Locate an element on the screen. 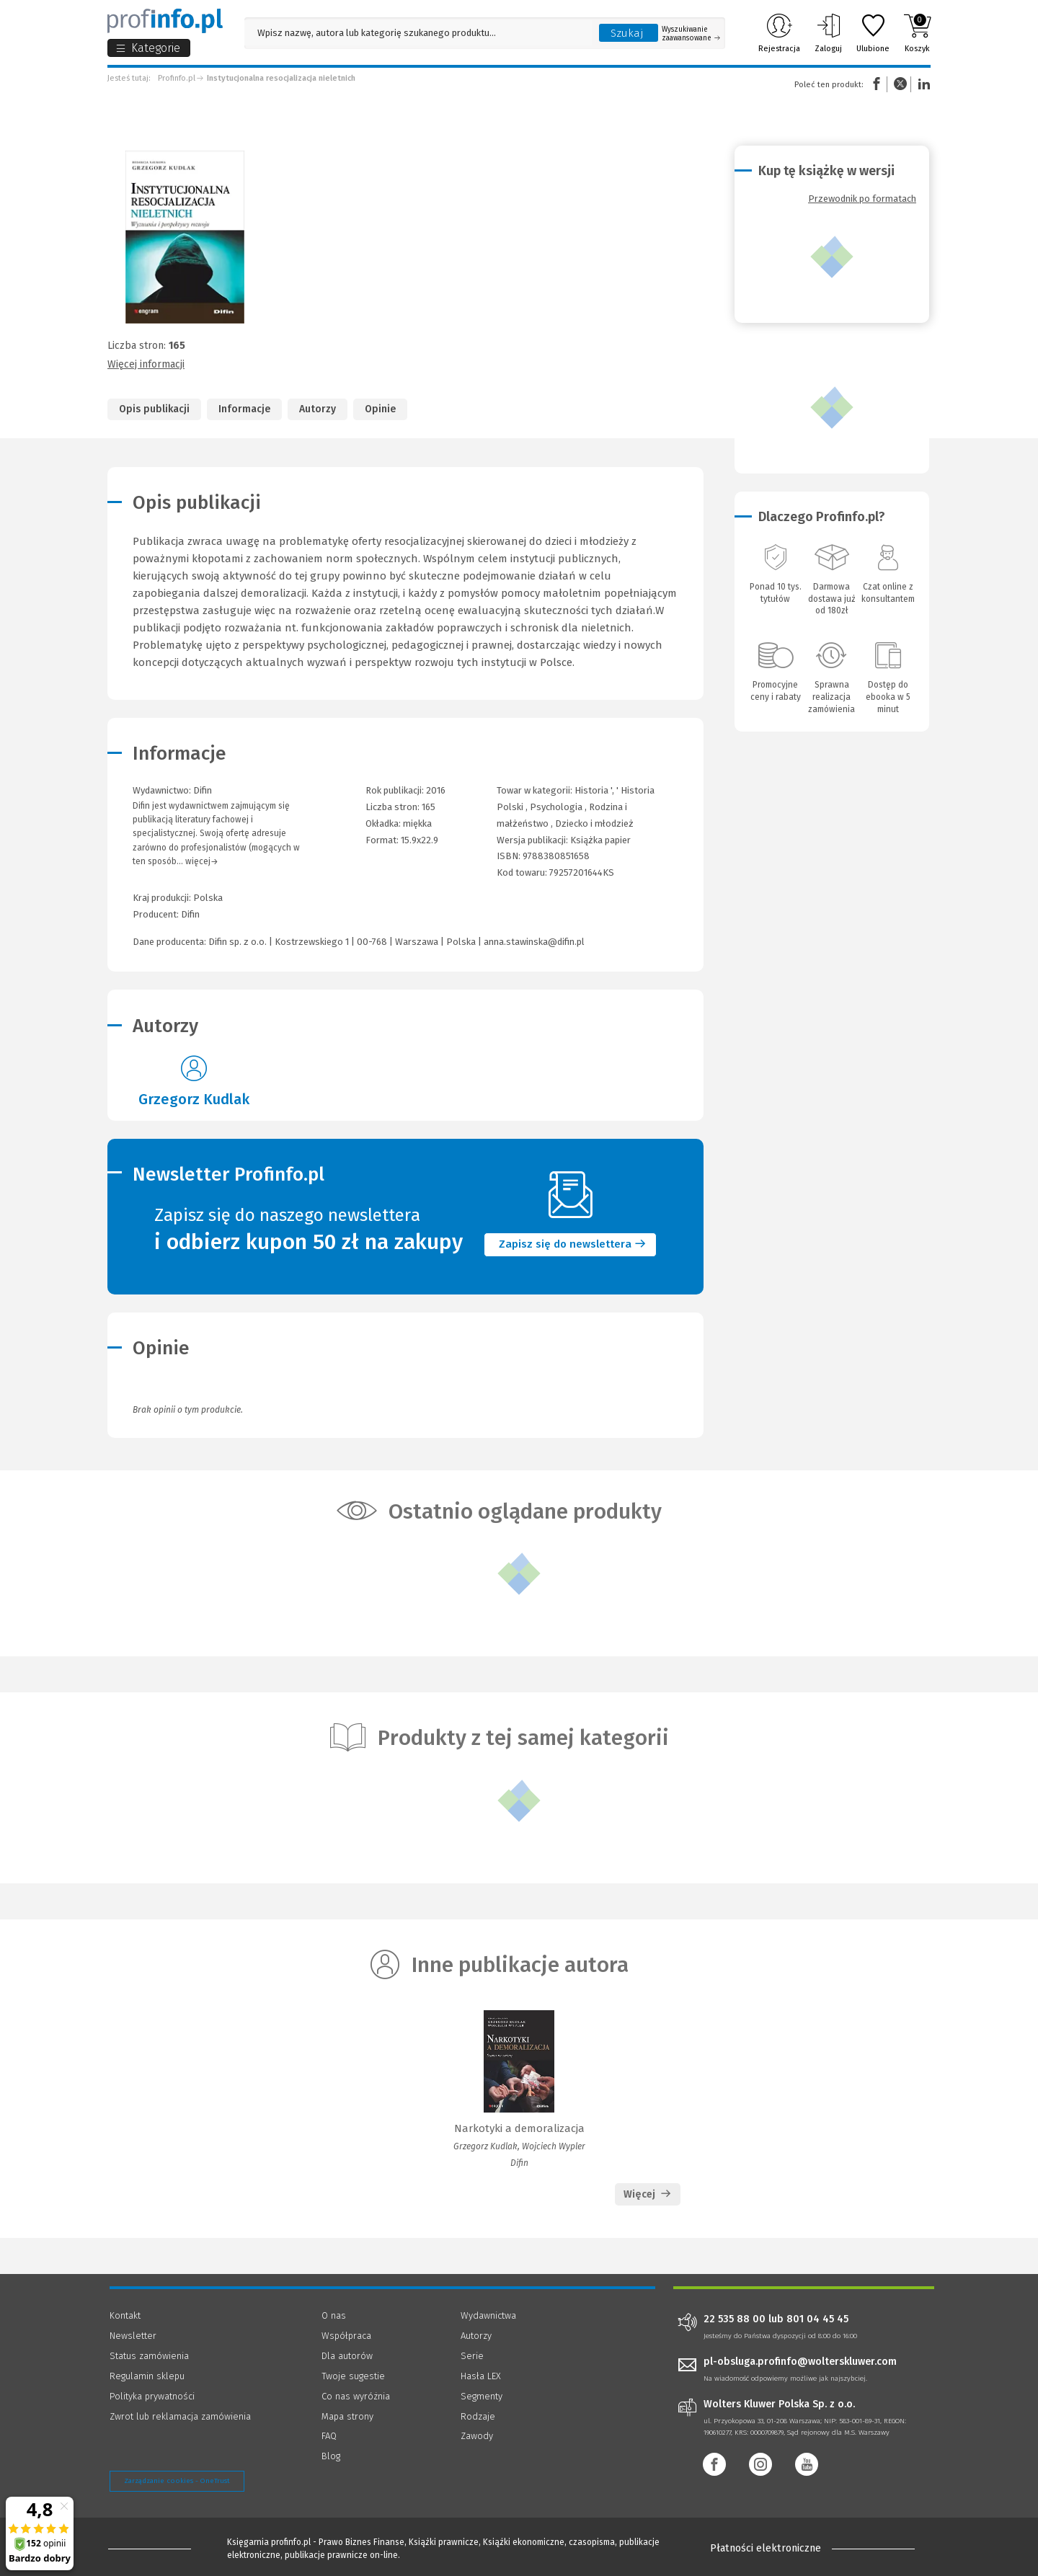  FAQ is located at coordinates (329, 2435).